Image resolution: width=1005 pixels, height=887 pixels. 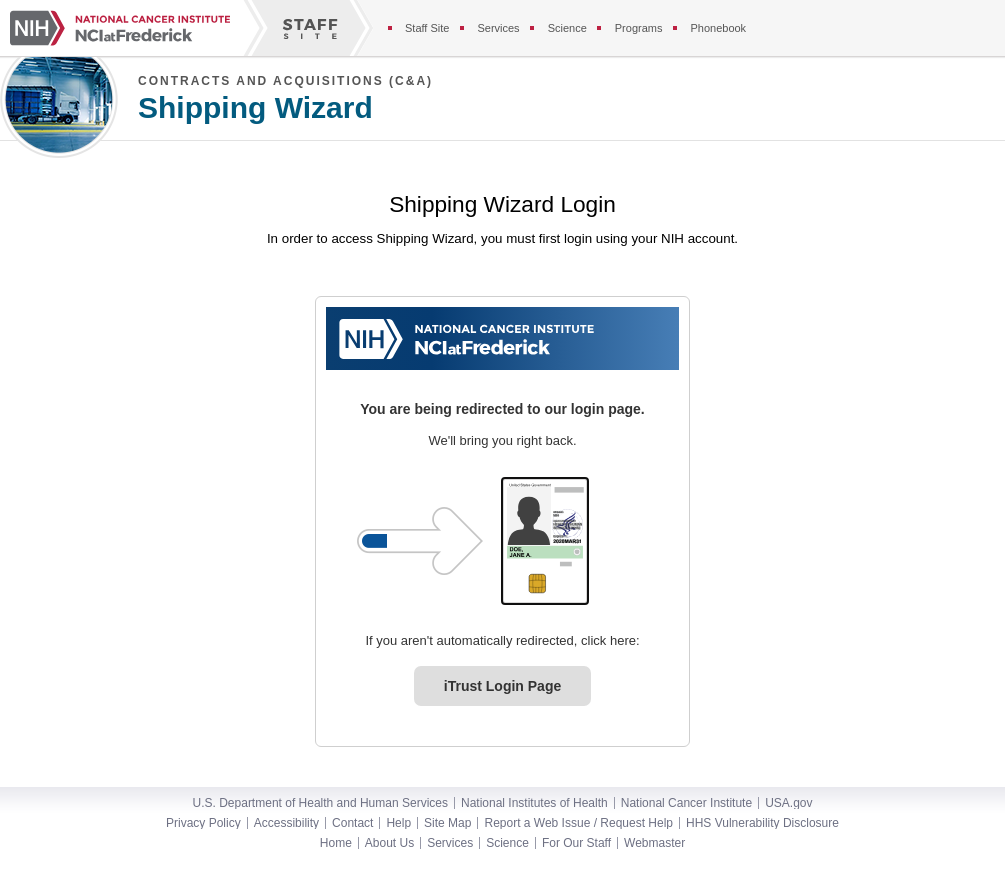 What do you see at coordinates (534, 803) in the screenshot?
I see `National Institutes of Health` at bounding box center [534, 803].